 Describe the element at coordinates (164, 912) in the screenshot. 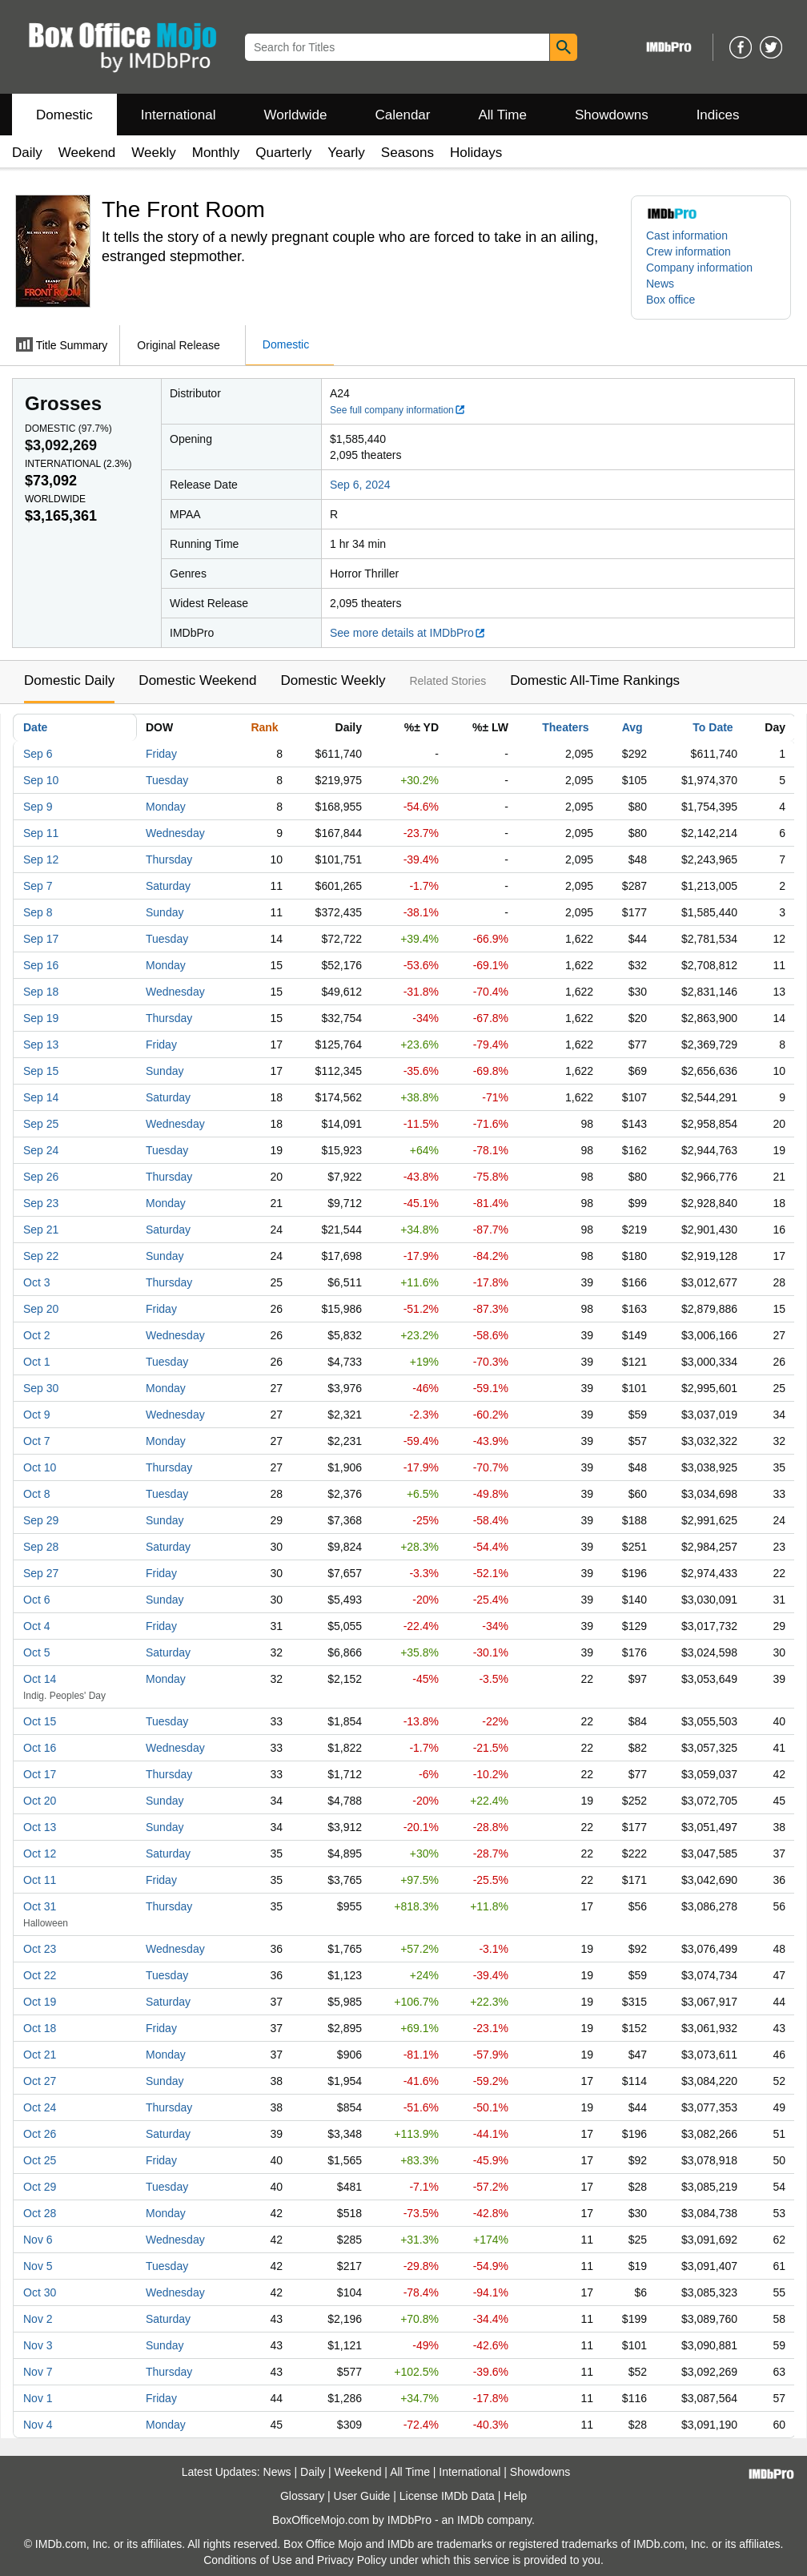

I see `Sunday` at that location.